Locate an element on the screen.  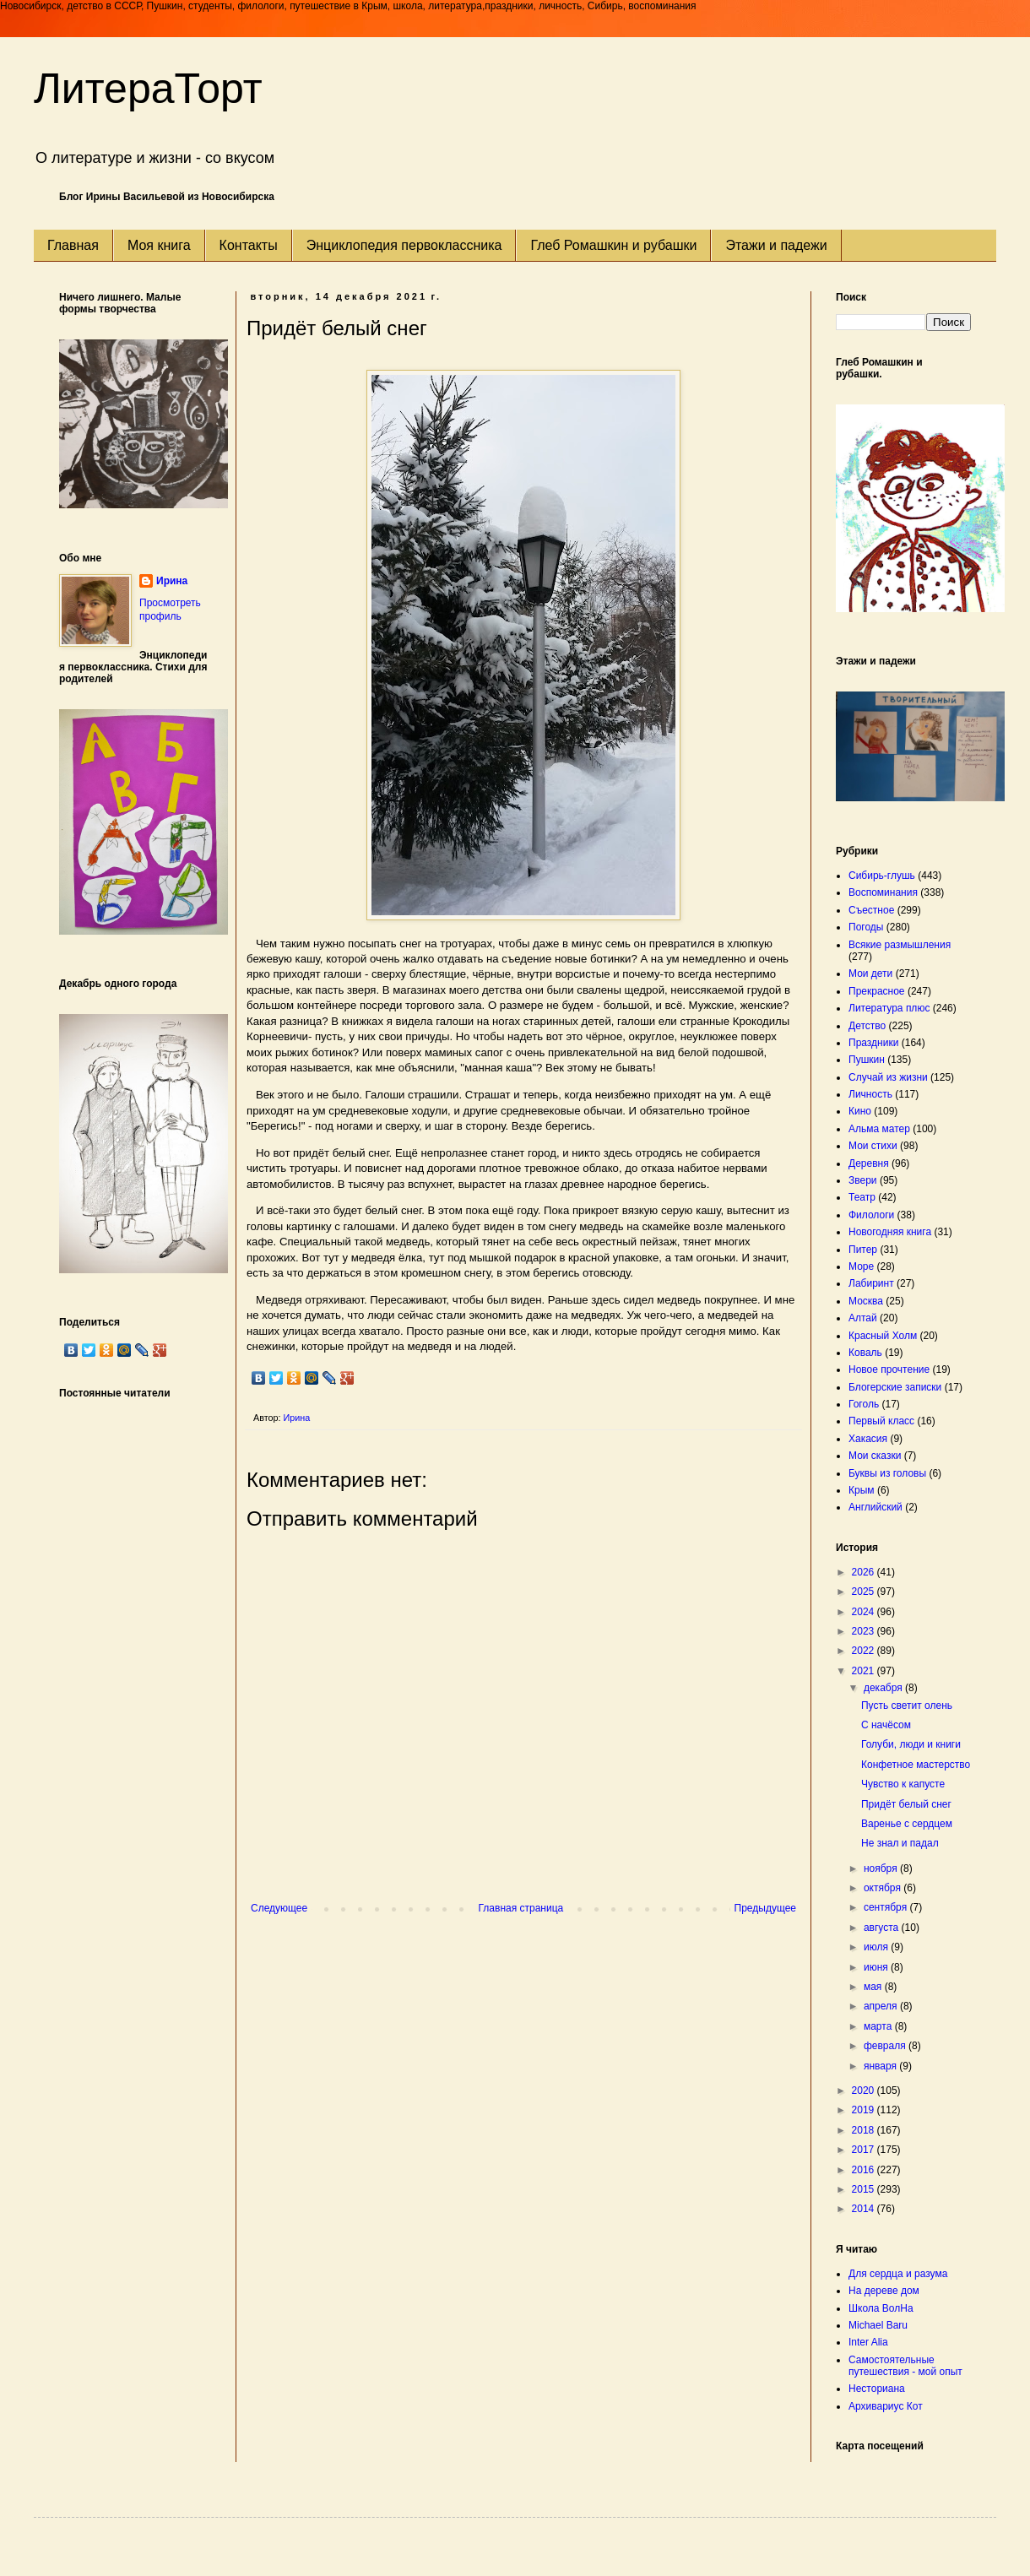
Энциклопедия первоклассника is located at coordinates (404, 245).